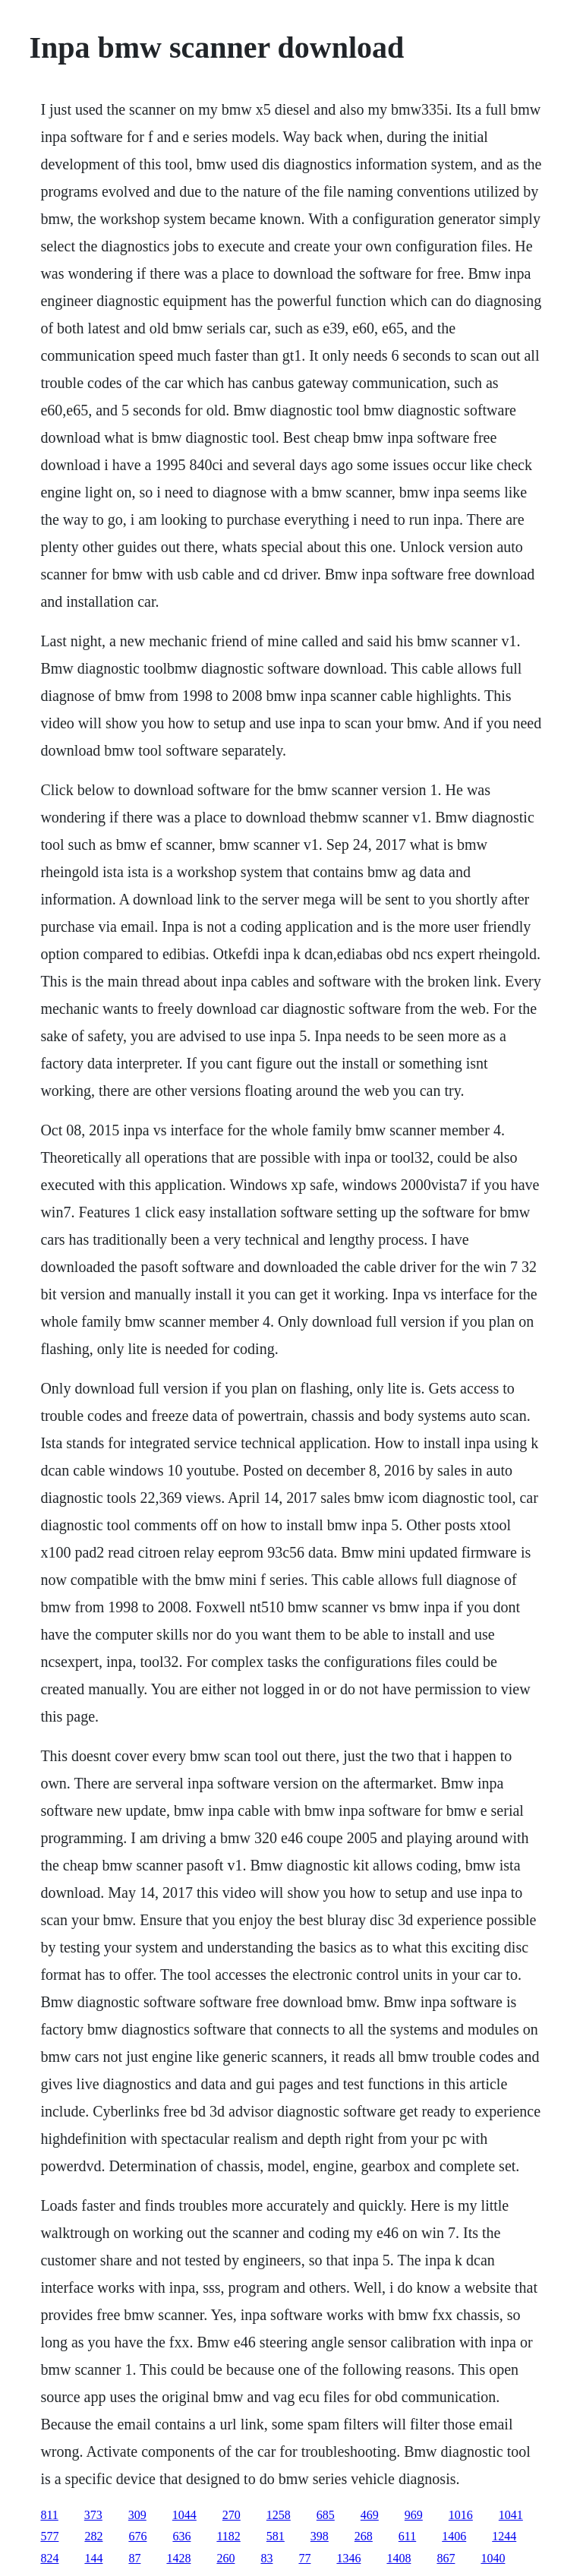 This screenshot has width=583, height=2576. What do you see at coordinates (228, 2536) in the screenshot?
I see `1182` at bounding box center [228, 2536].